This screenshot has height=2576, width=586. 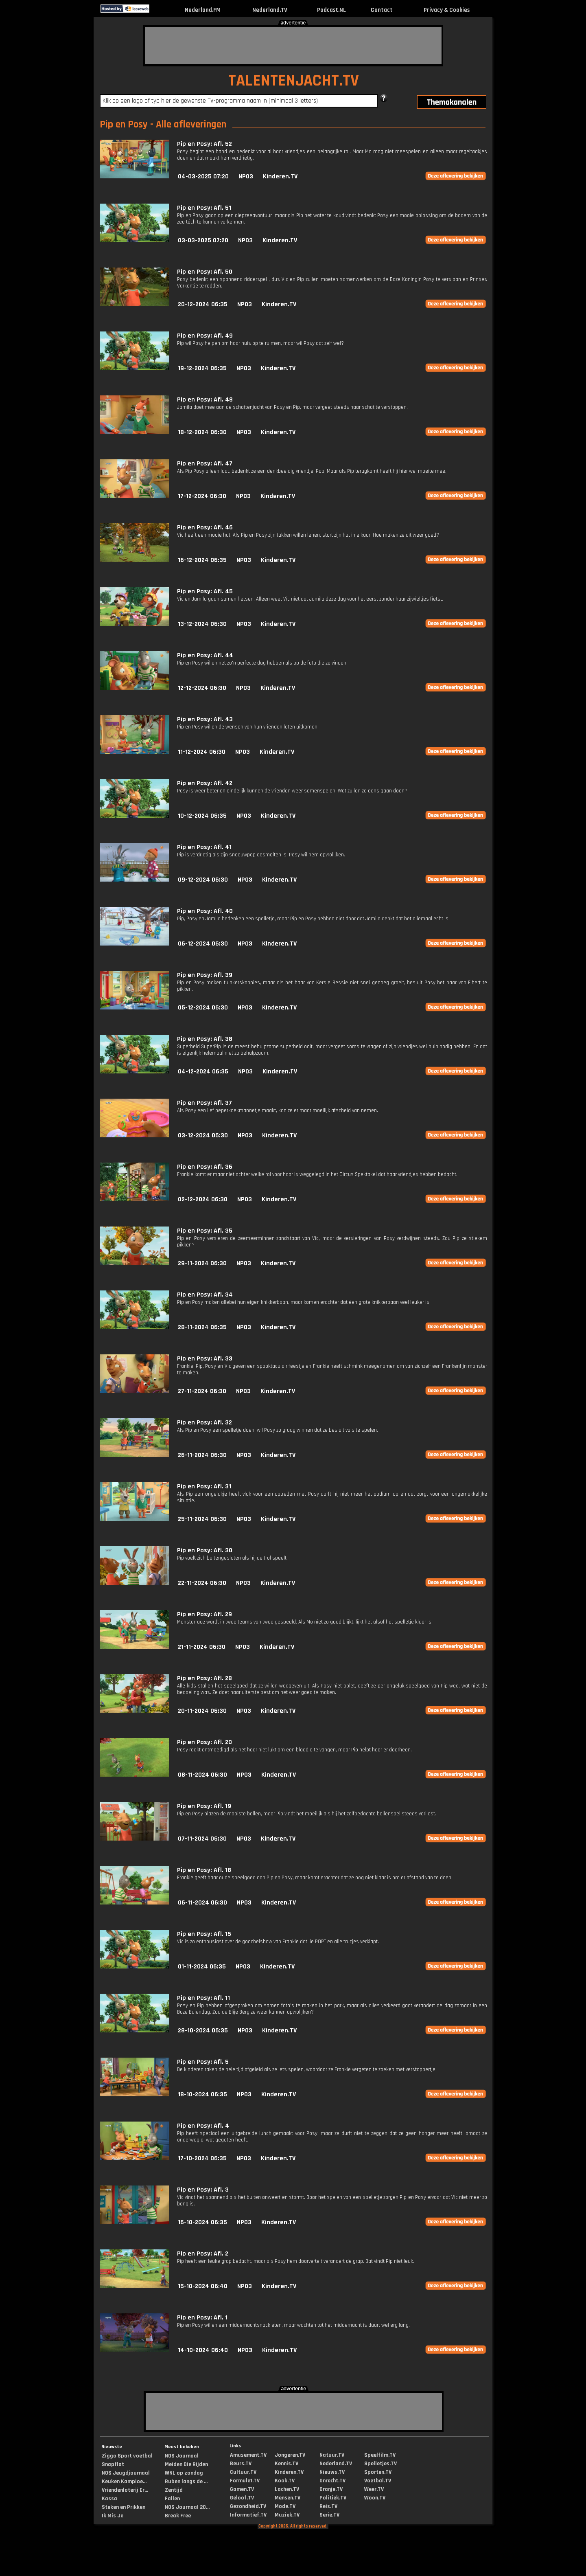 I want to click on Pip en Posy: Afl. 38, so click(x=204, y=1039).